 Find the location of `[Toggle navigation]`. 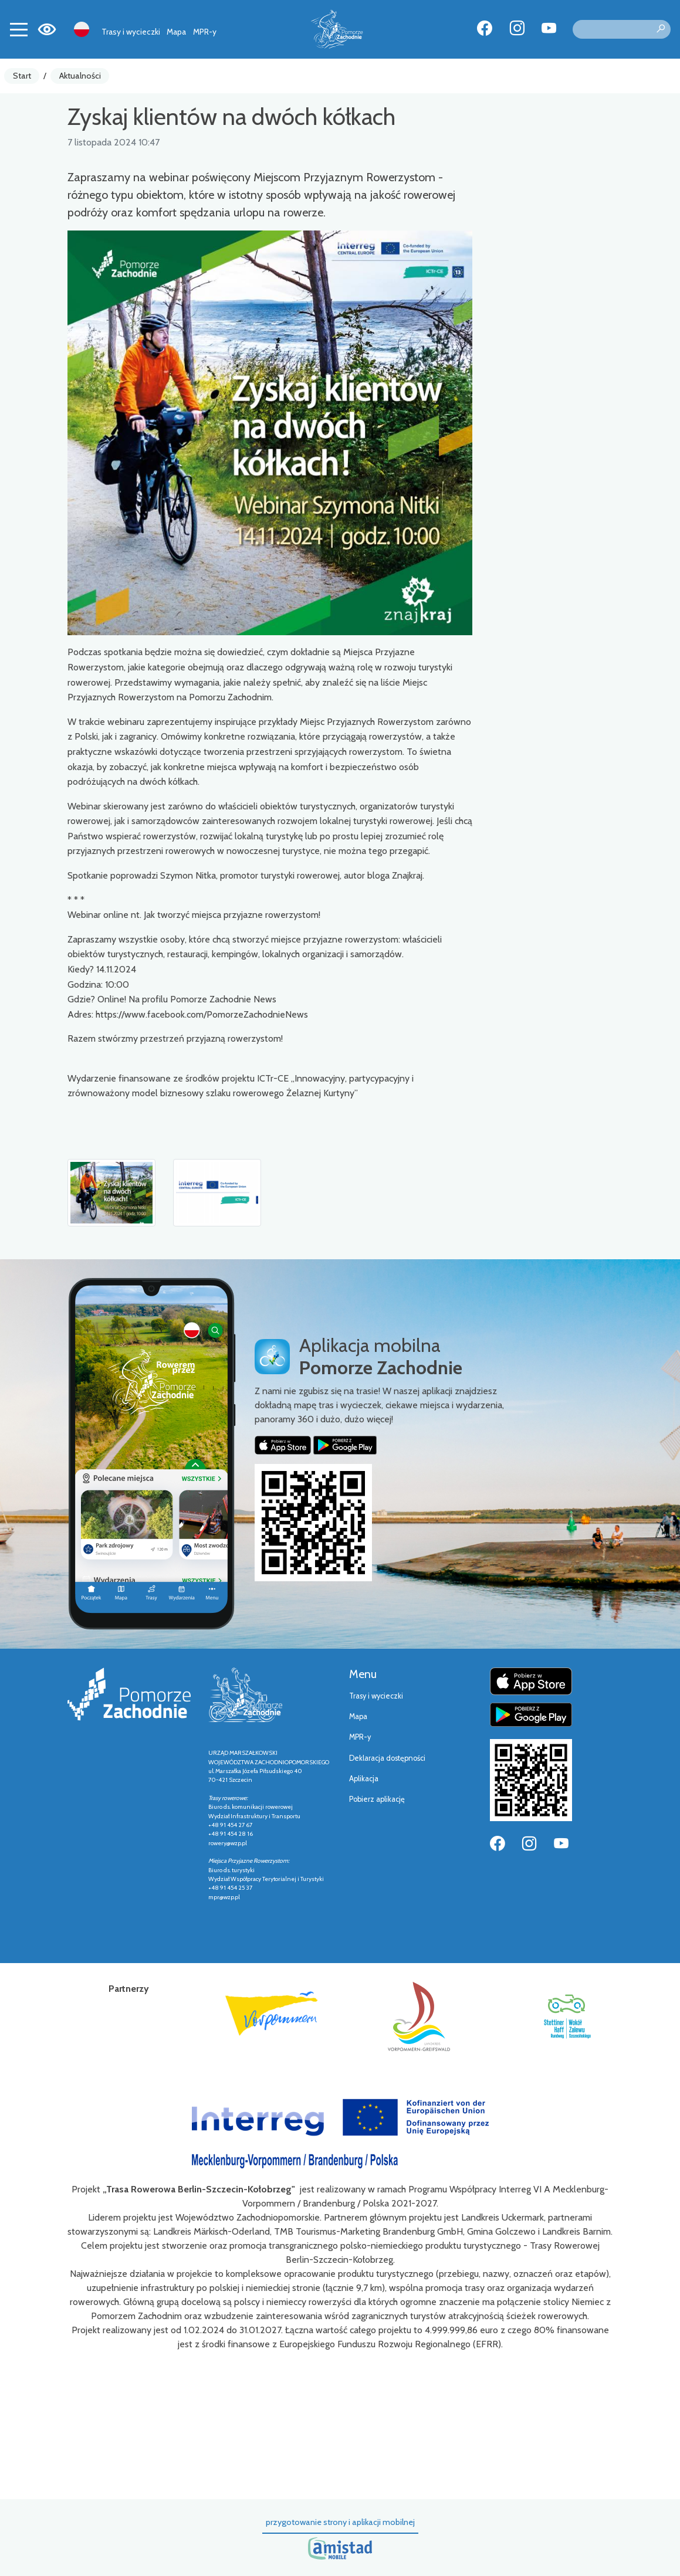

[Toggle navigation] is located at coordinates (18, 29).